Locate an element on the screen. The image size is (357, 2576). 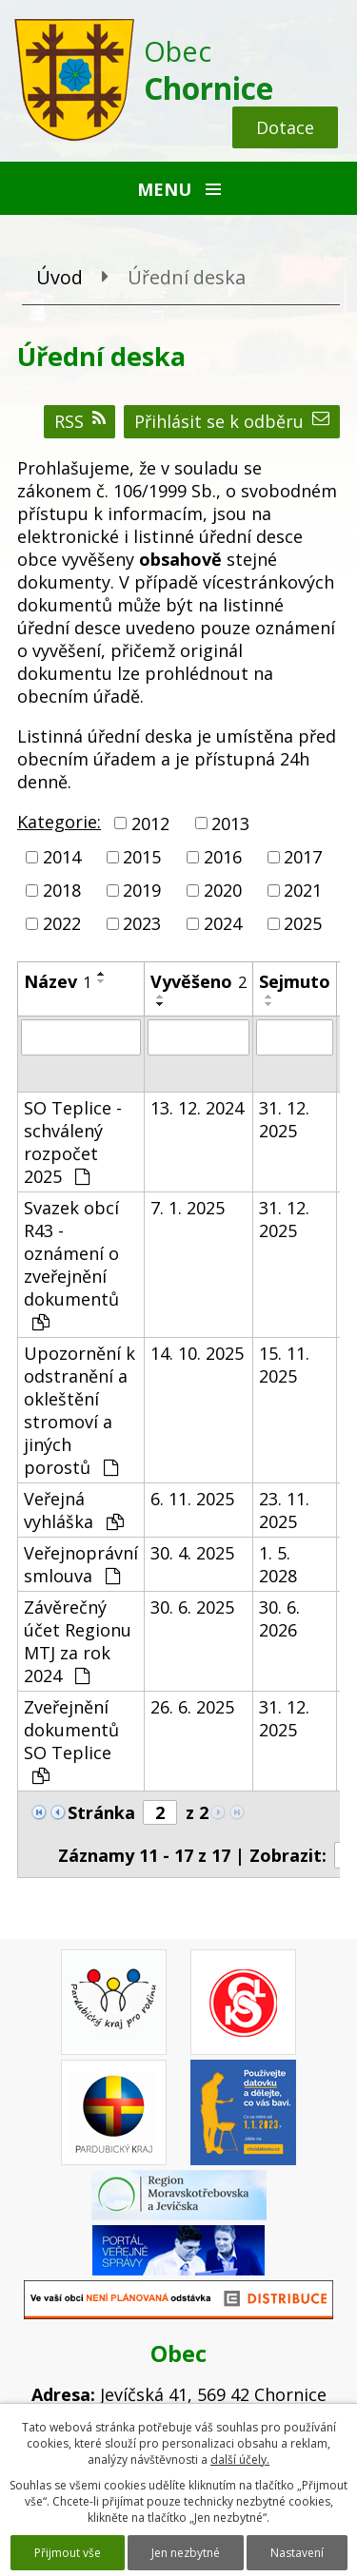
2024 is located at coordinates (223, 924).